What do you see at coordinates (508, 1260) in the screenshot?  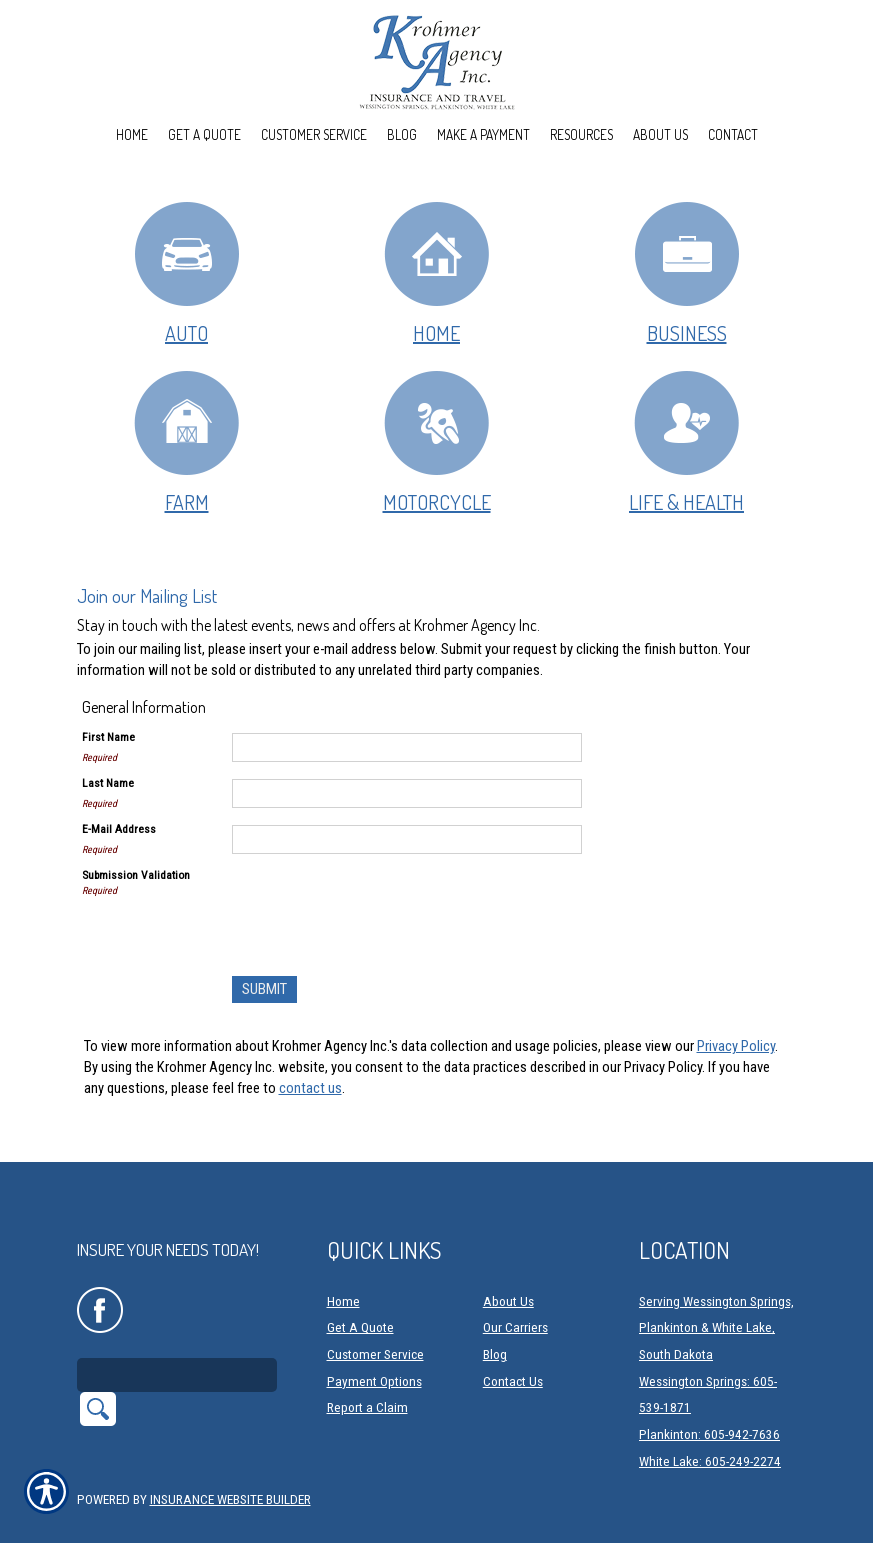 I see `About Us` at bounding box center [508, 1260].